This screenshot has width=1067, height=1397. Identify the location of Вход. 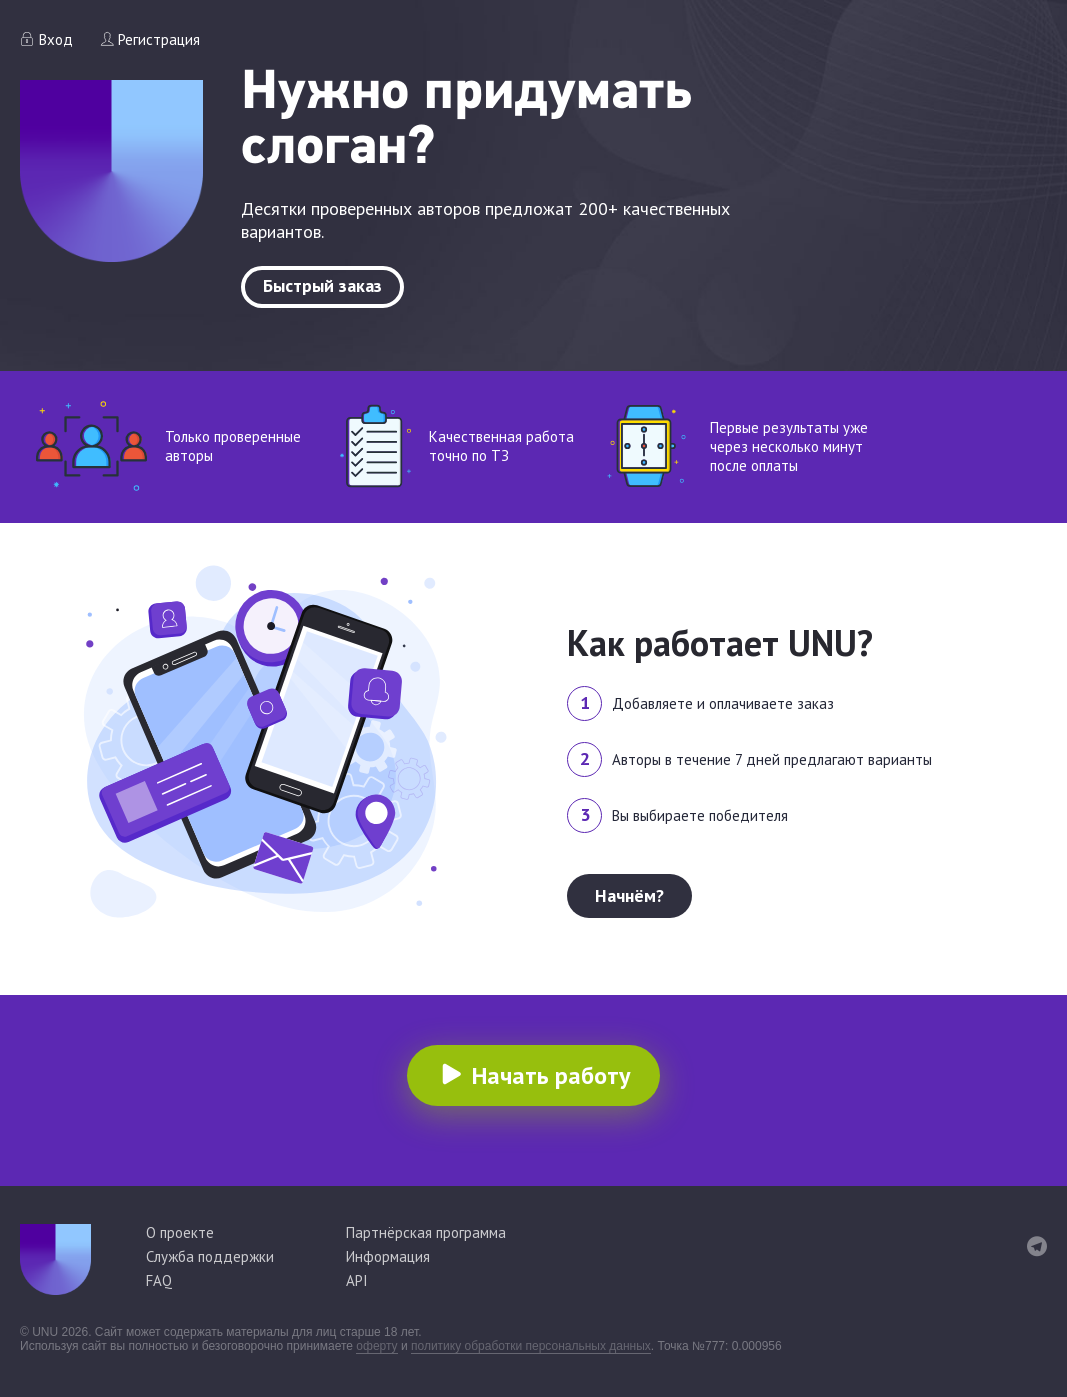
(56, 39).